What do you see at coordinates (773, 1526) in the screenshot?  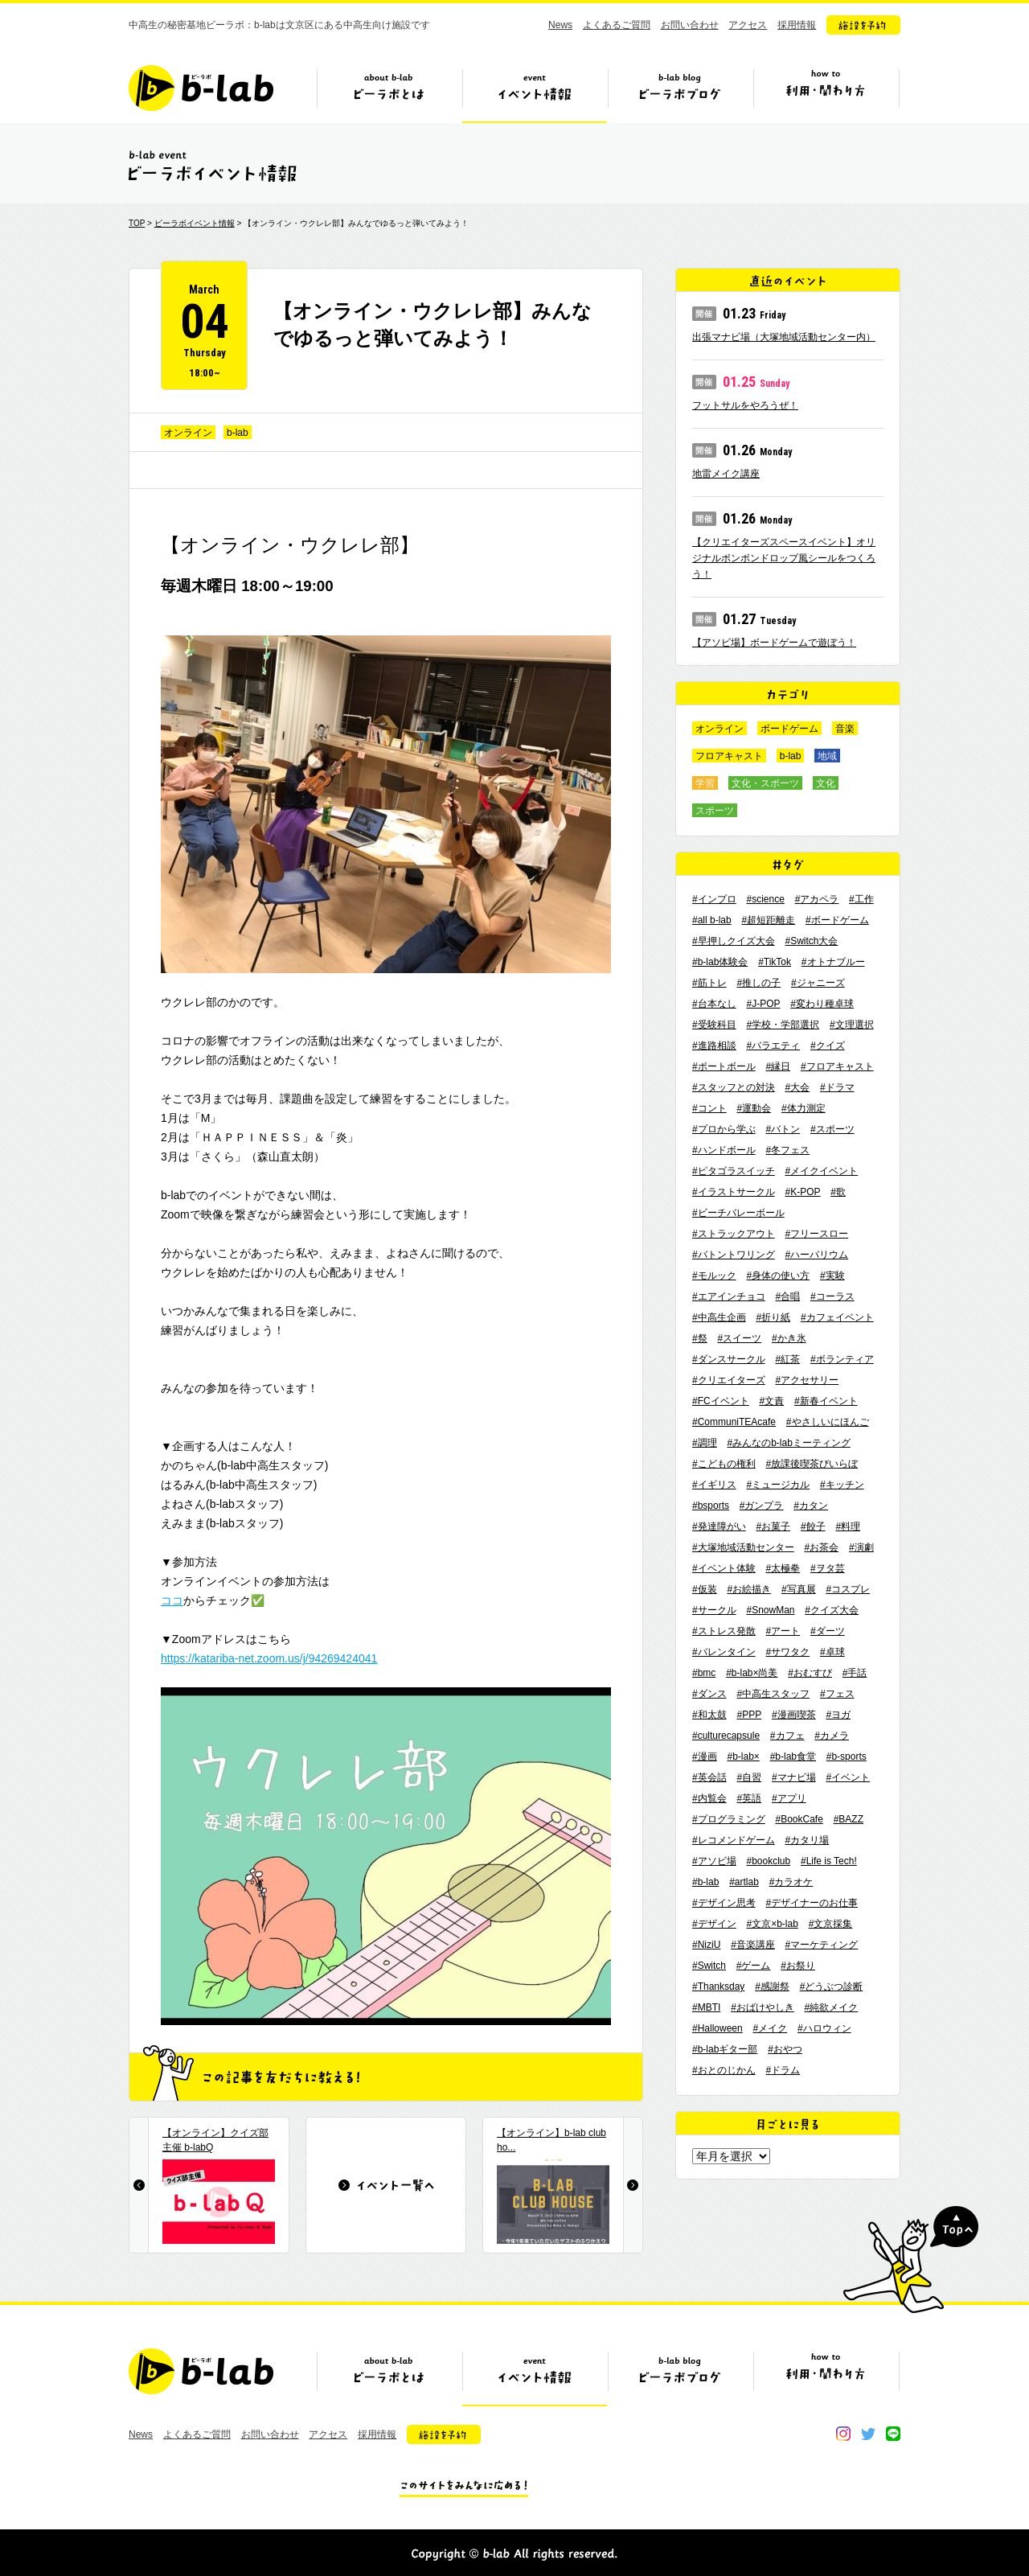 I see `#お菓子` at bounding box center [773, 1526].